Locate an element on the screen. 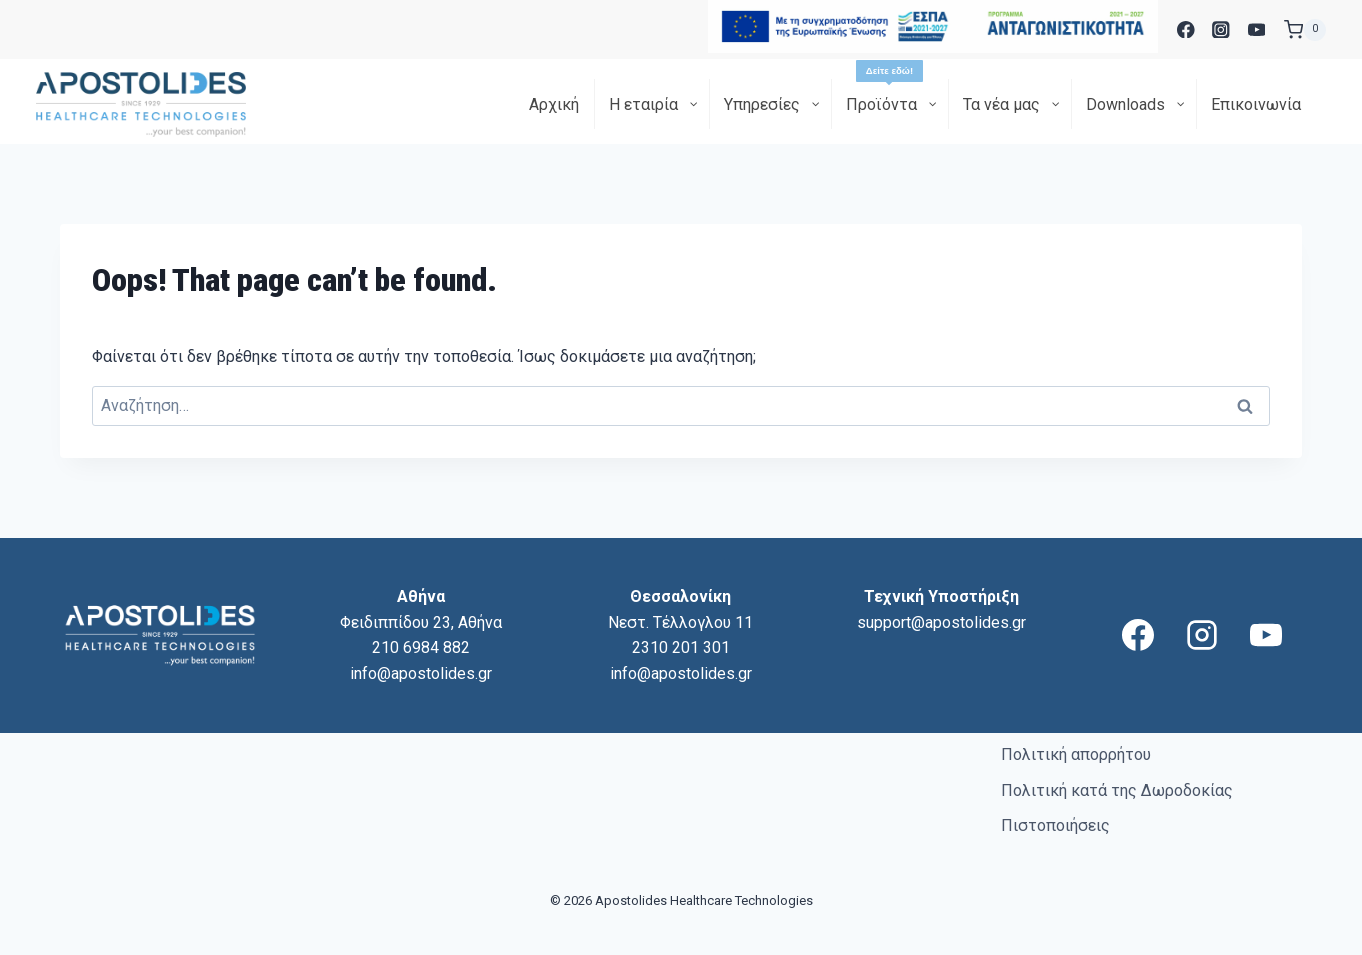 This screenshot has height=955, width=1362. 2310 201 301 is located at coordinates (681, 647).